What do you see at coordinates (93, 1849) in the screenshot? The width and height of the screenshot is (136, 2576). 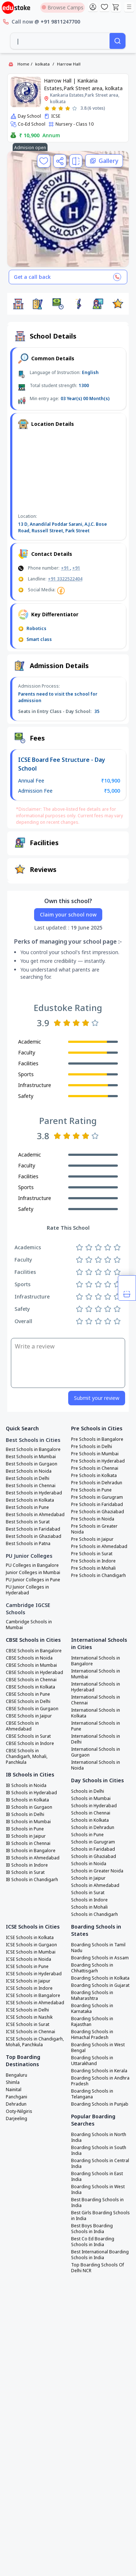 I see `Schools in Faridabad` at bounding box center [93, 1849].